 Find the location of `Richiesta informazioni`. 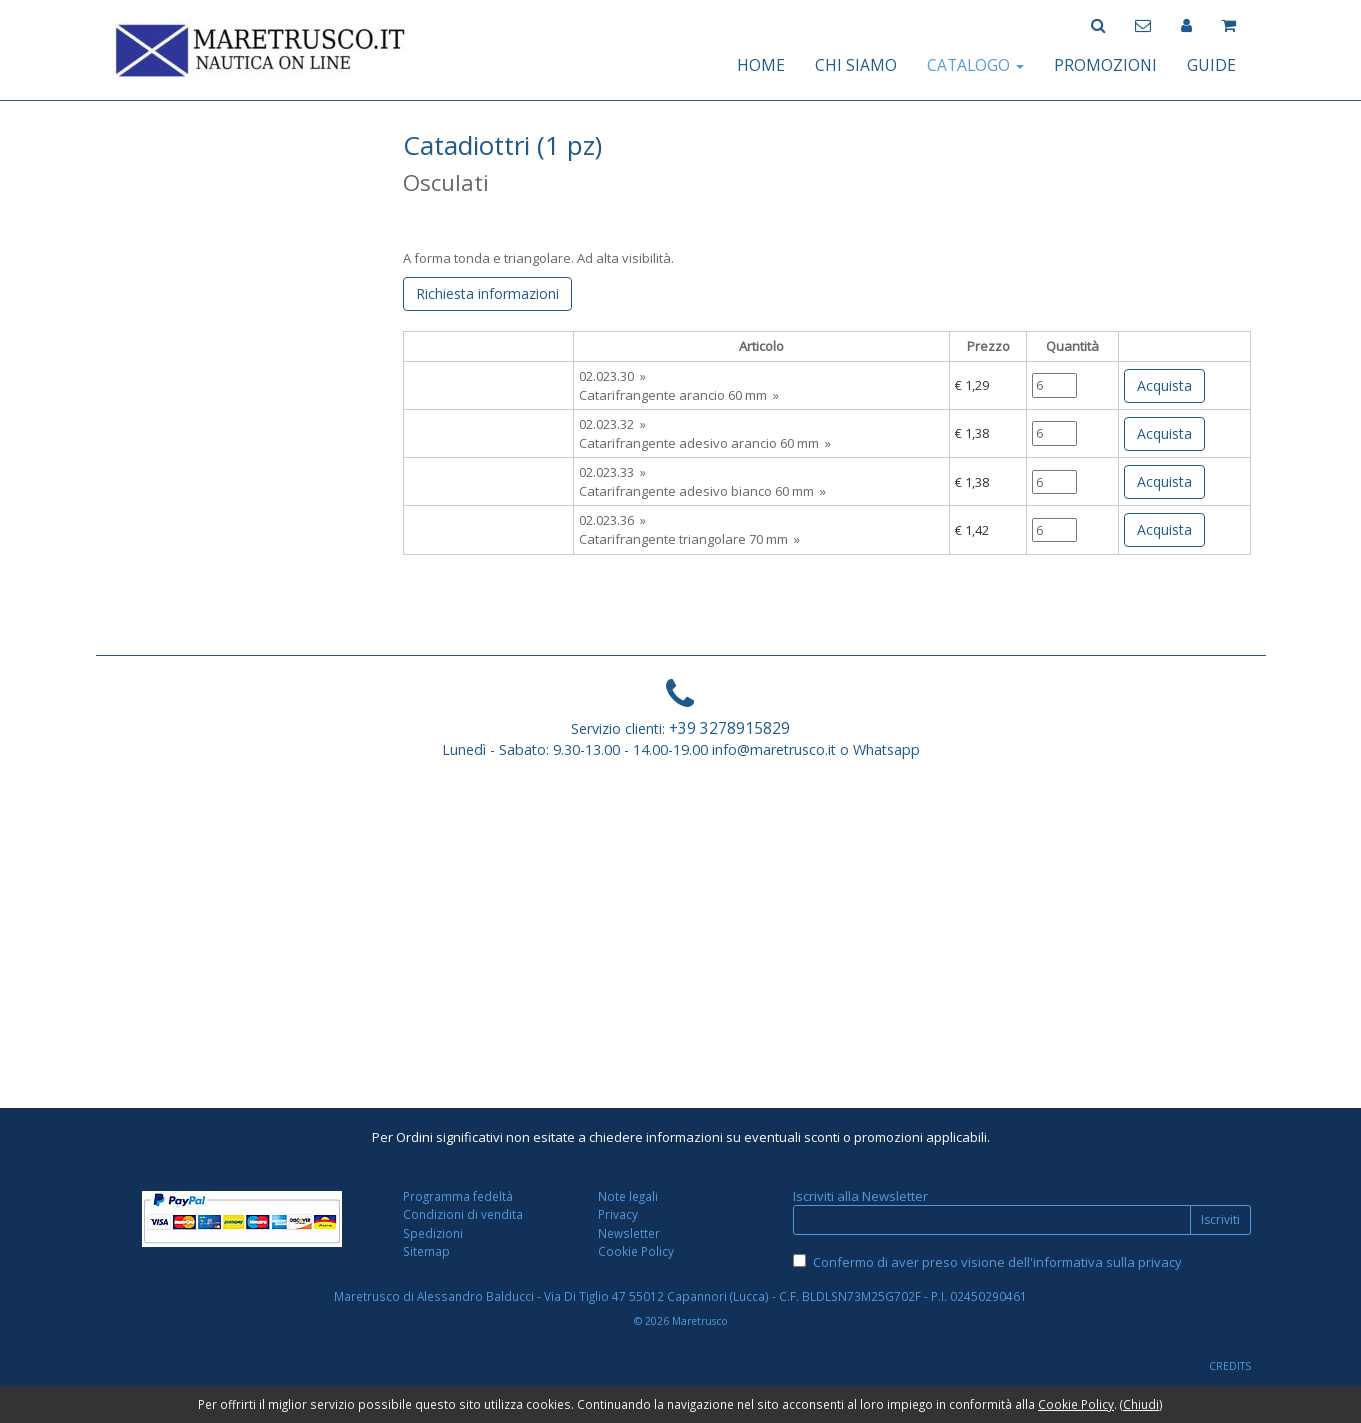

Richiesta informazioni is located at coordinates (487, 293).